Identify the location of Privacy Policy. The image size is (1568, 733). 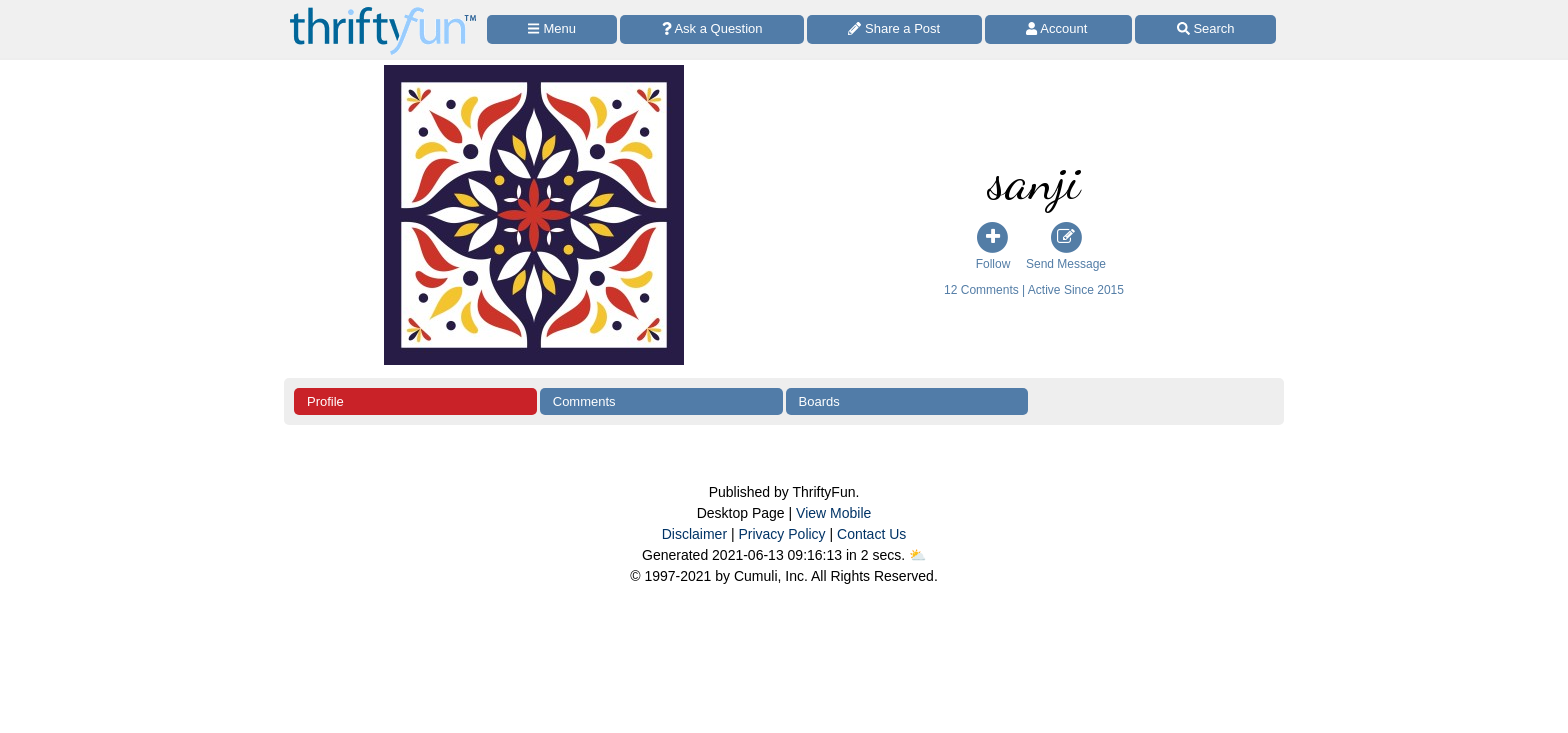
(781, 534).